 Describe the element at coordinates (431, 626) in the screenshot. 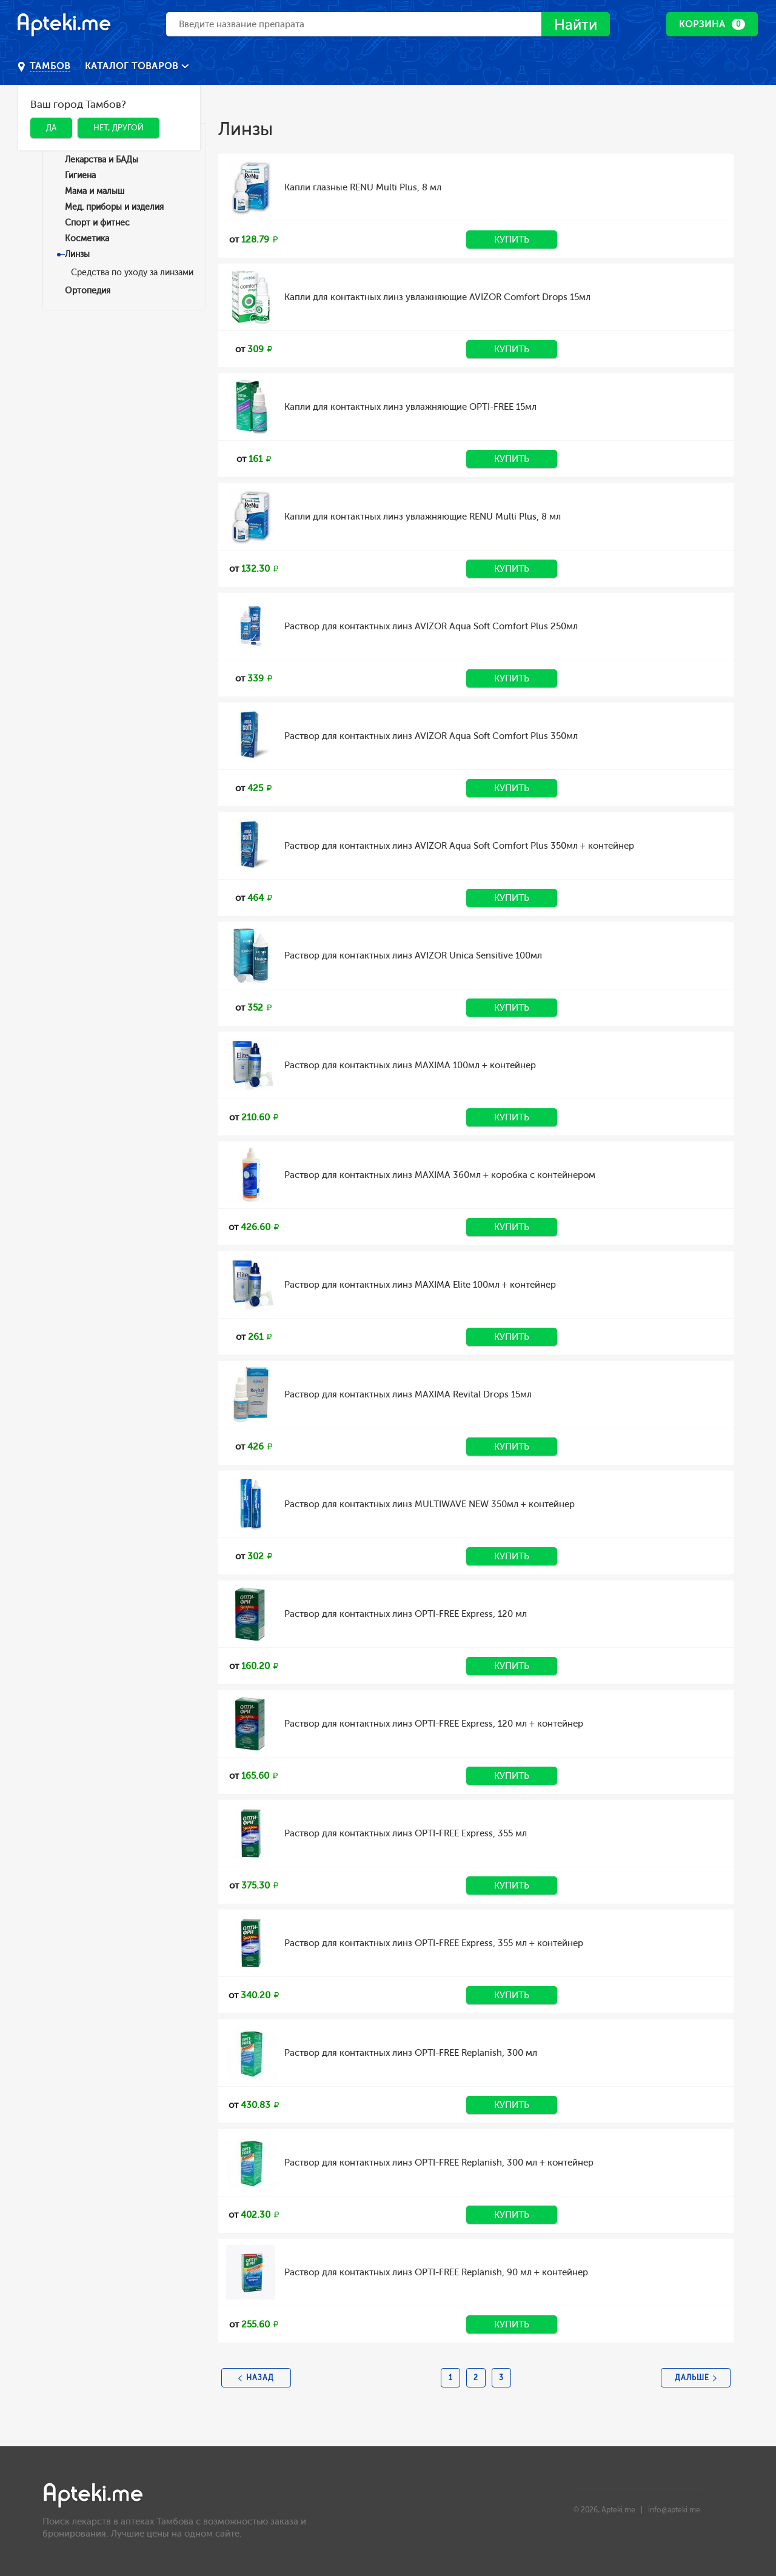

I see `Раствор для контактных линз AVIZOR Aqua Soft Comfort Plus 250мл` at that location.